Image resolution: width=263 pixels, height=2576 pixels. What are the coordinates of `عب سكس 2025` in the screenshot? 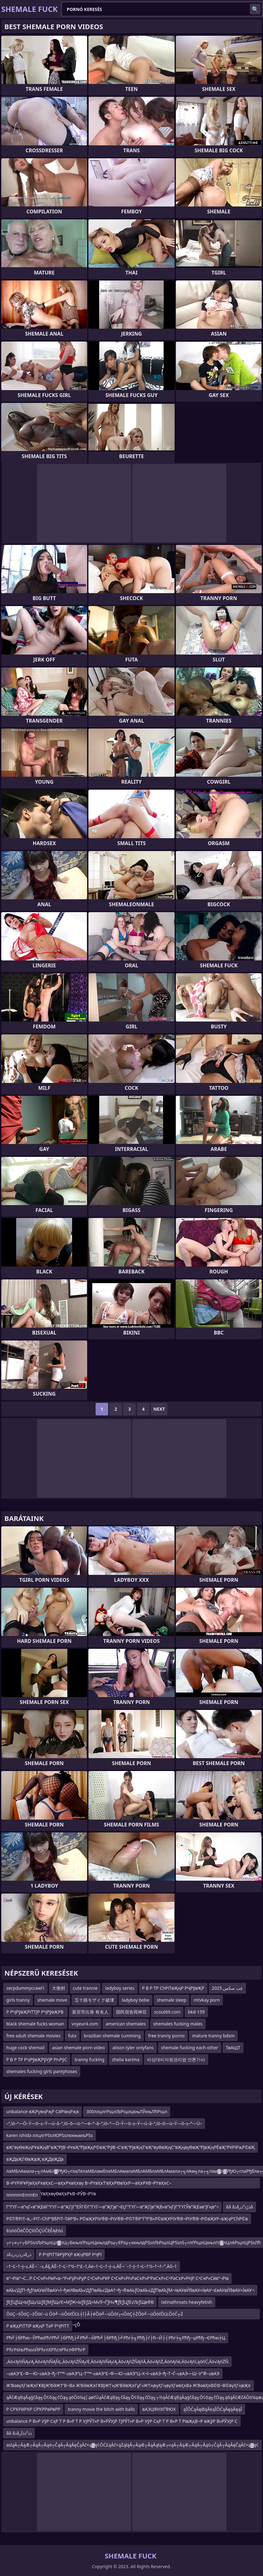 It's located at (227, 1988).